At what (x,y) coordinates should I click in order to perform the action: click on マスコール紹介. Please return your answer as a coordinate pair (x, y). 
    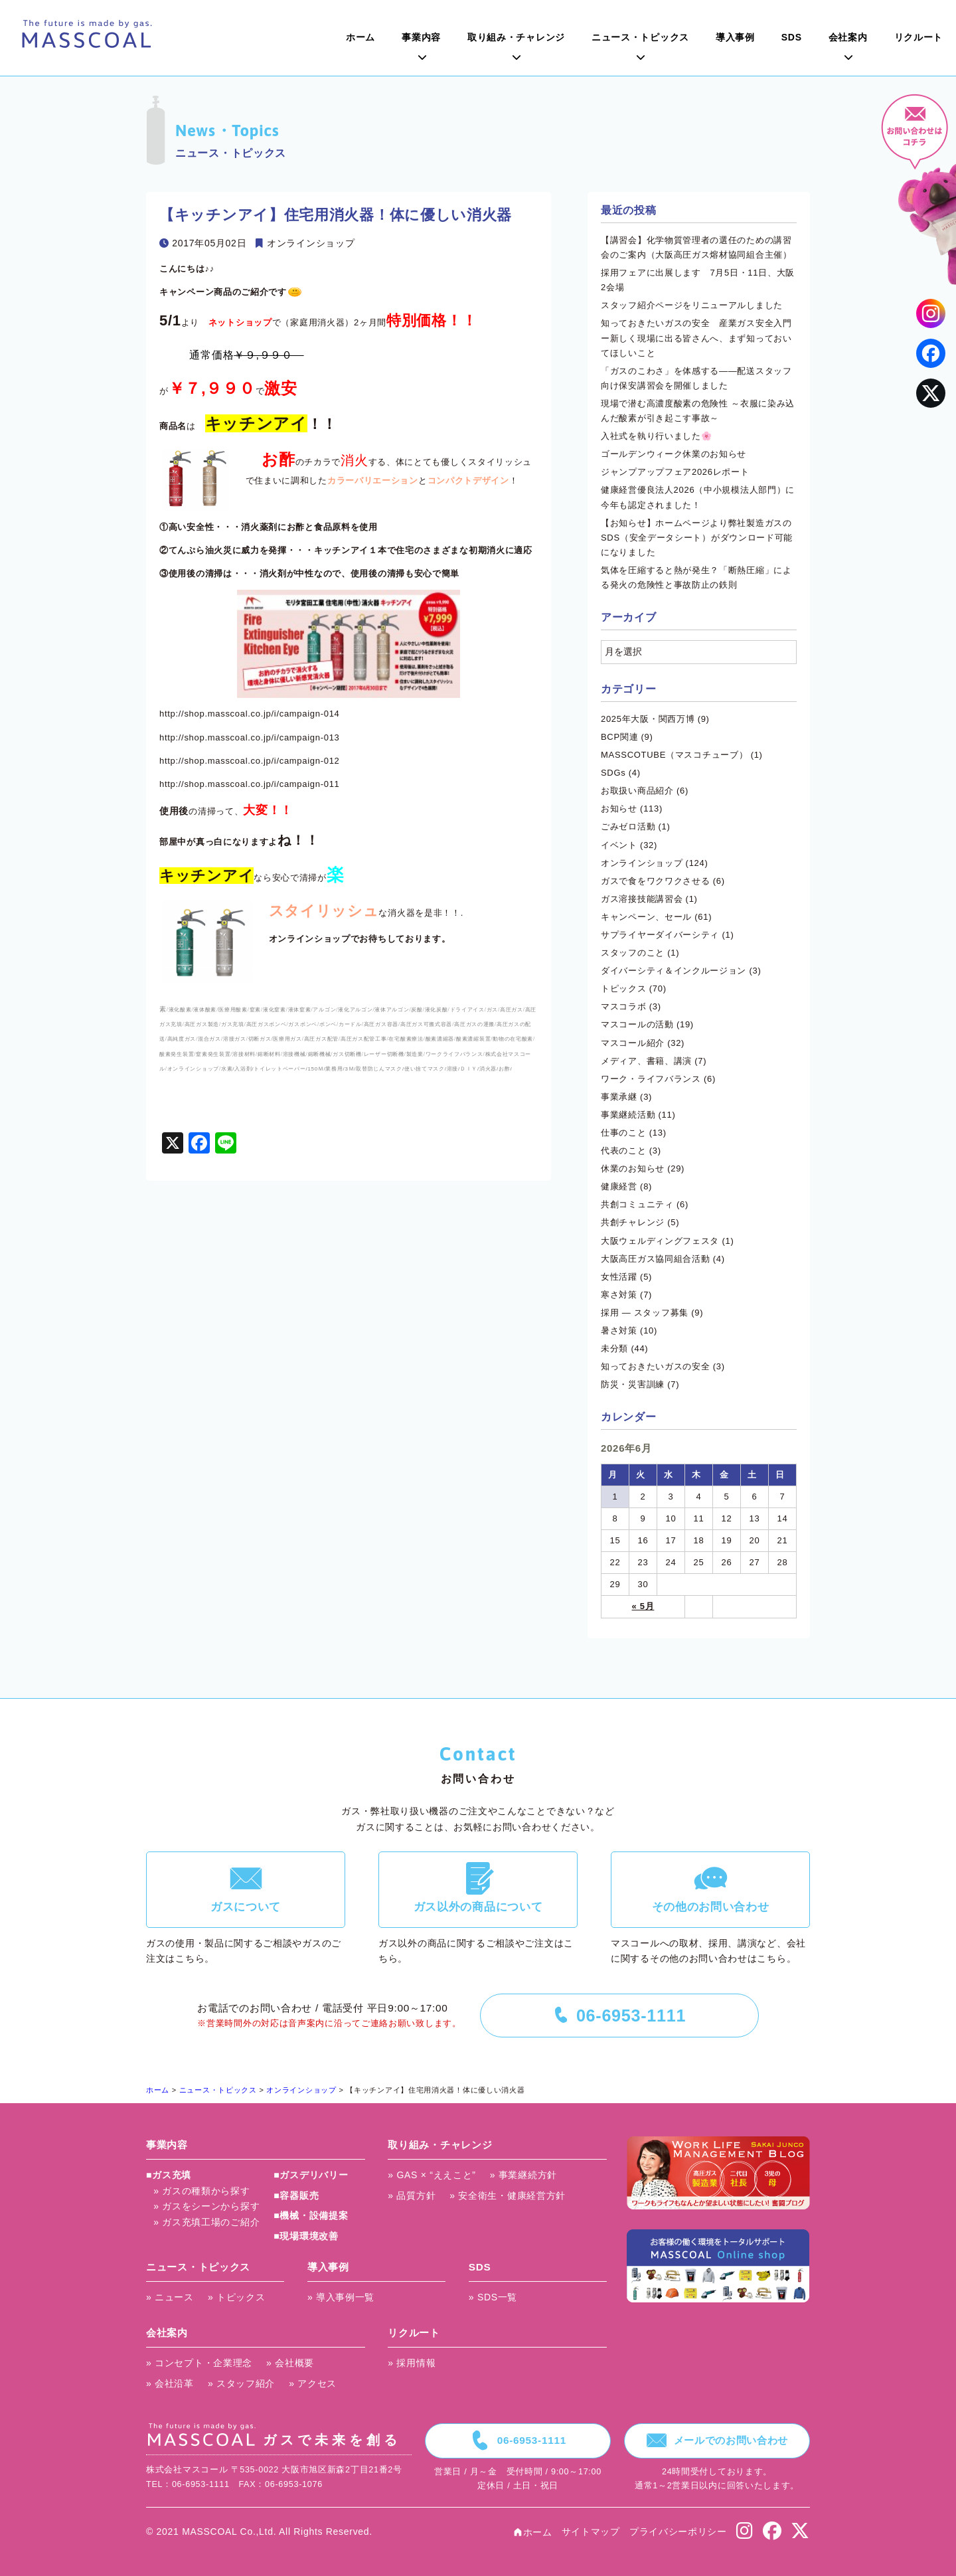
    Looking at the image, I should click on (633, 1043).